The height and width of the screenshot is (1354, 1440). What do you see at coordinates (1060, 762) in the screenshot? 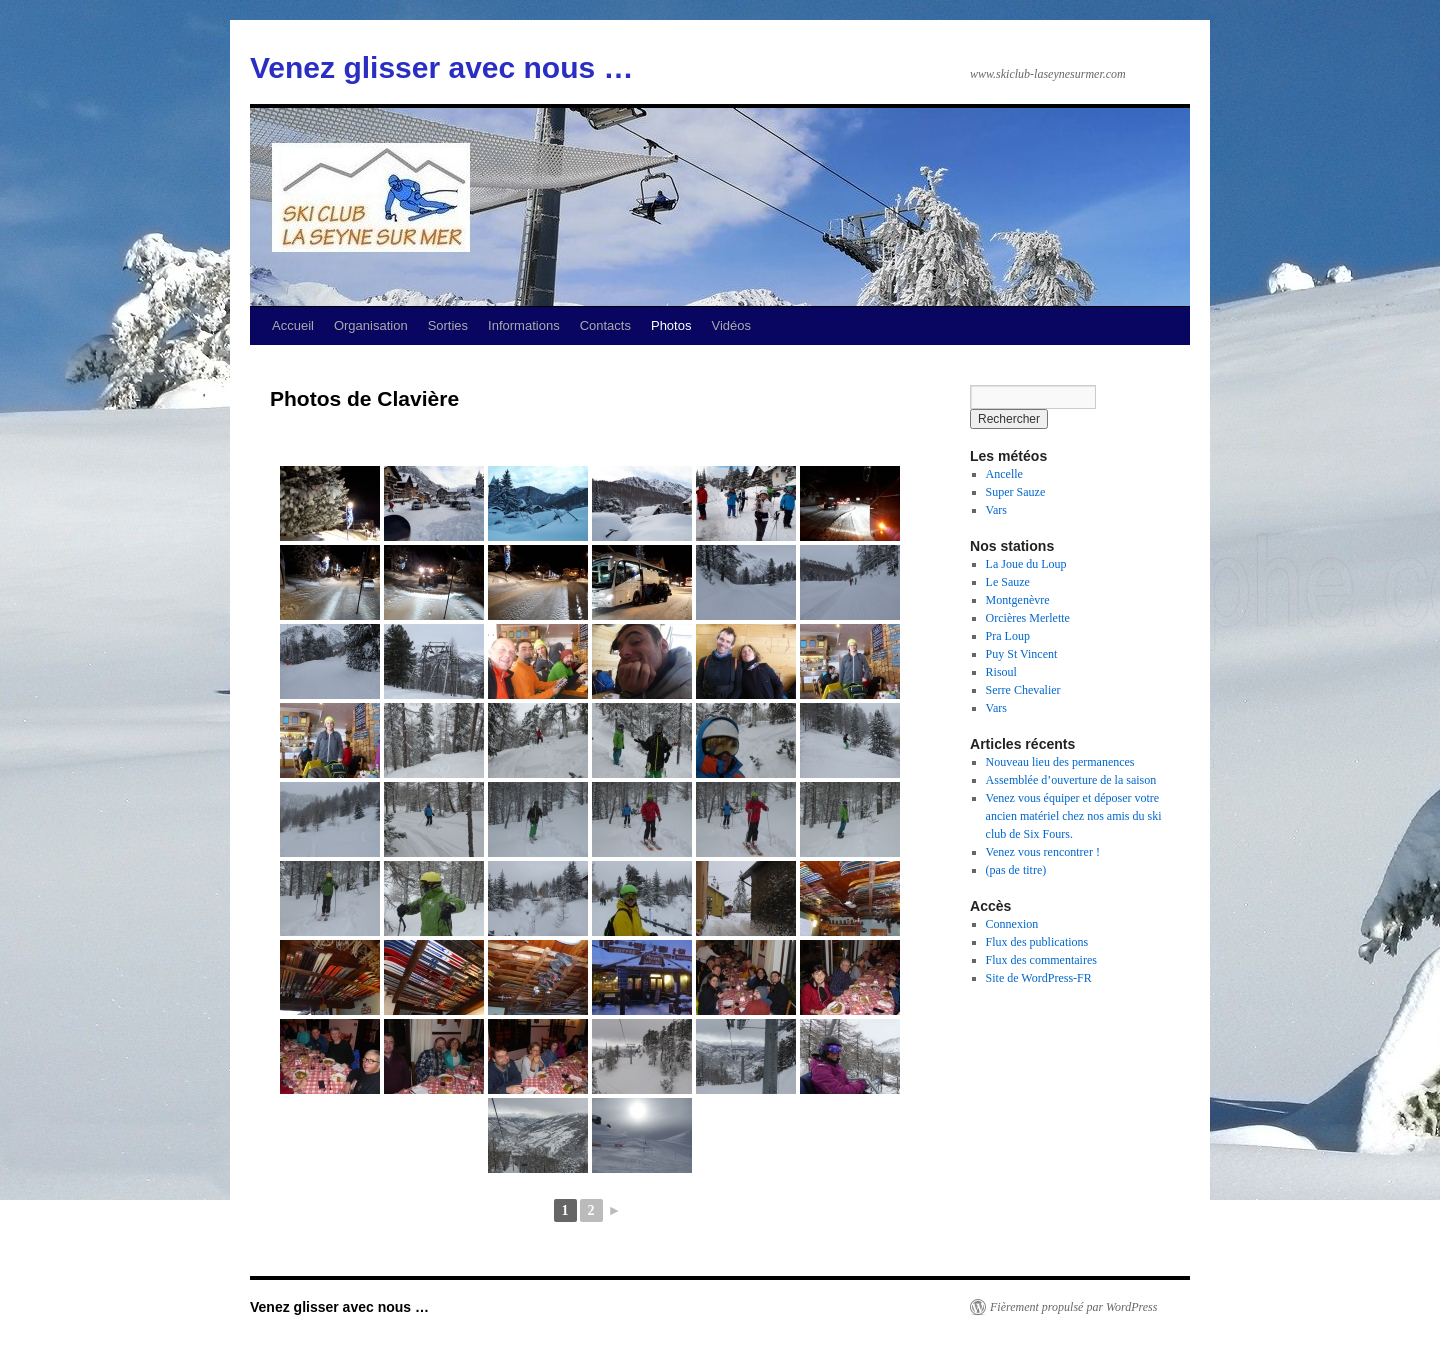
I see `Nouveau lieu des permanences` at bounding box center [1060, 762].